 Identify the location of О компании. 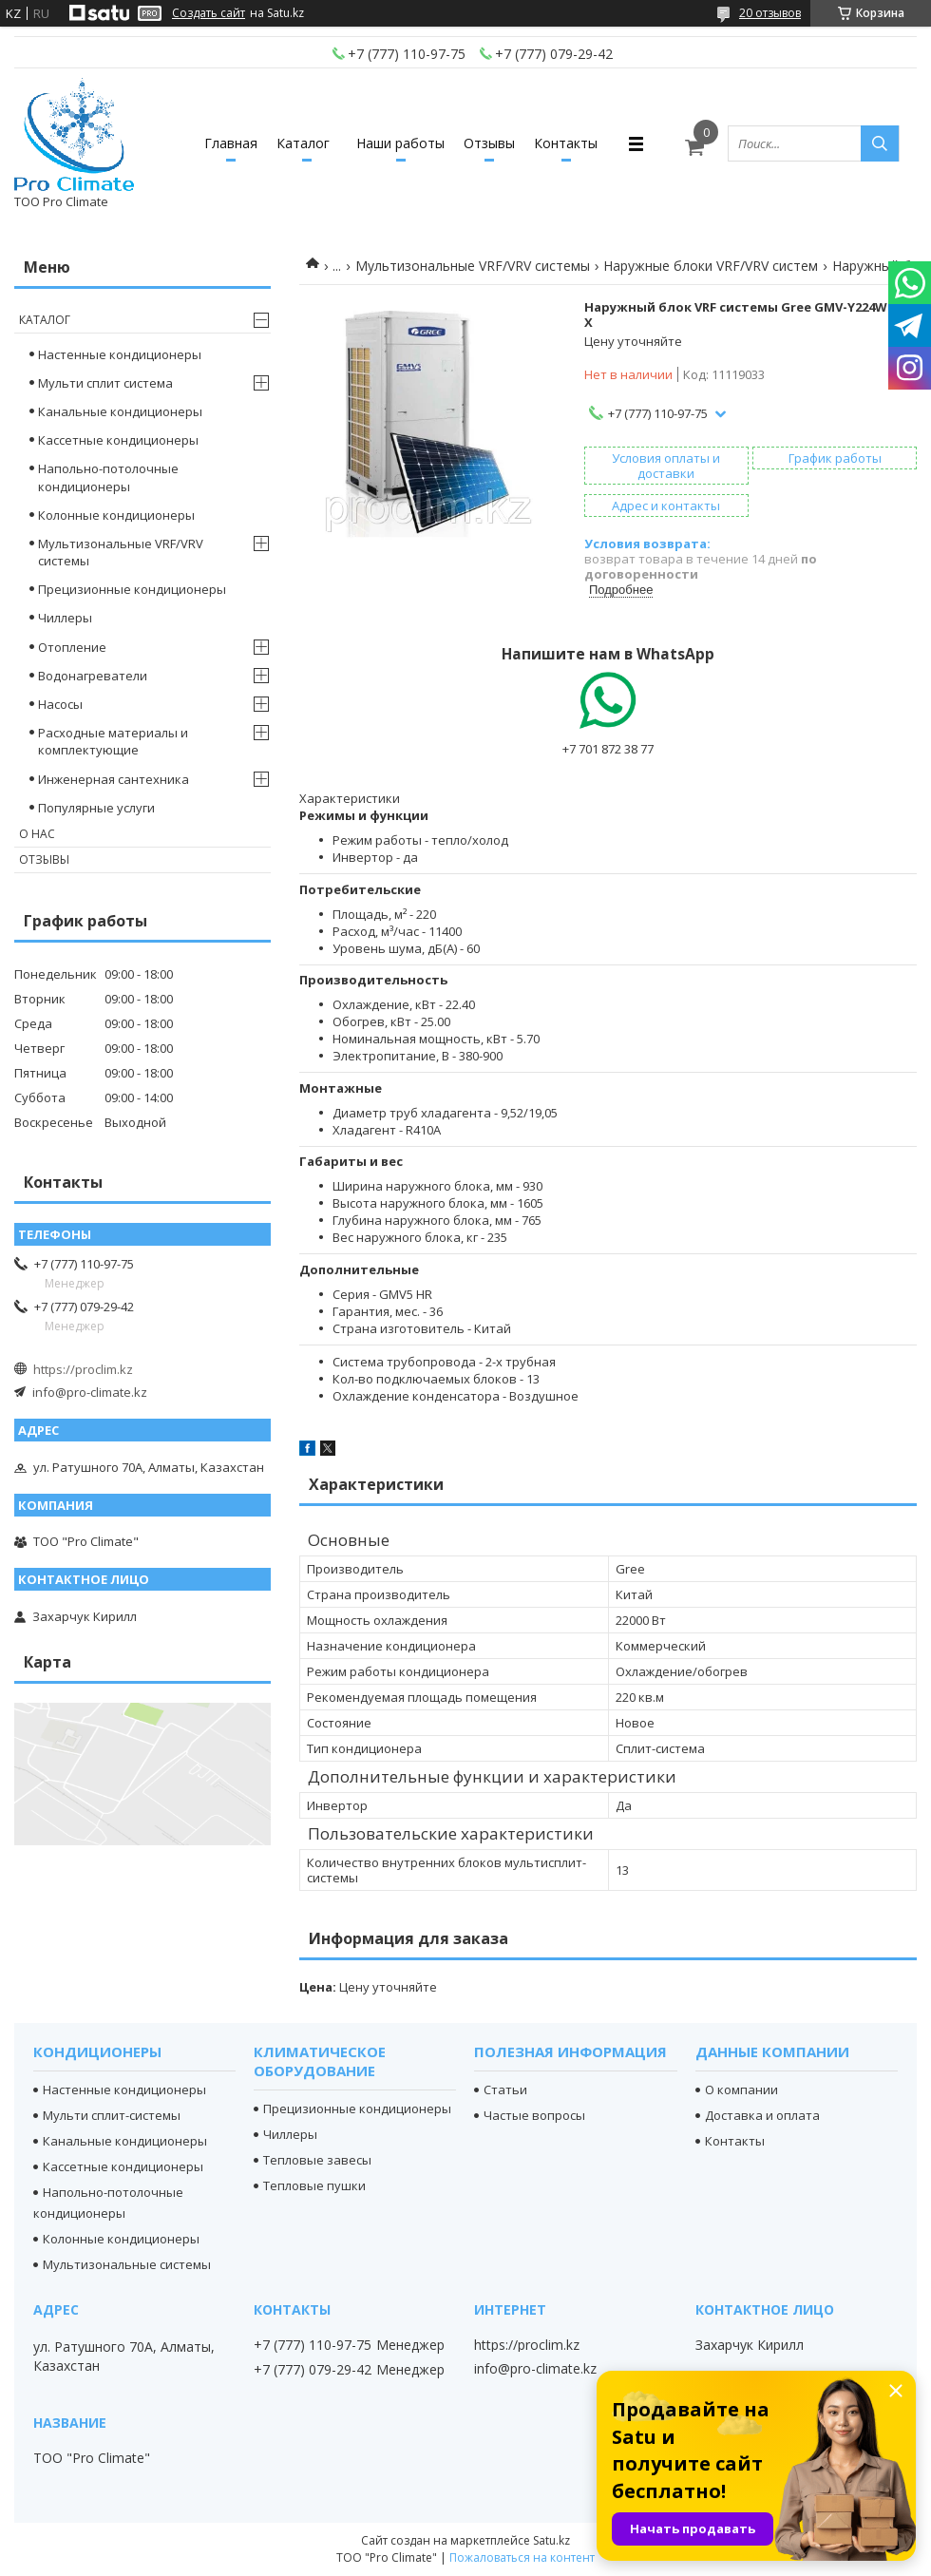
(741, 2089).